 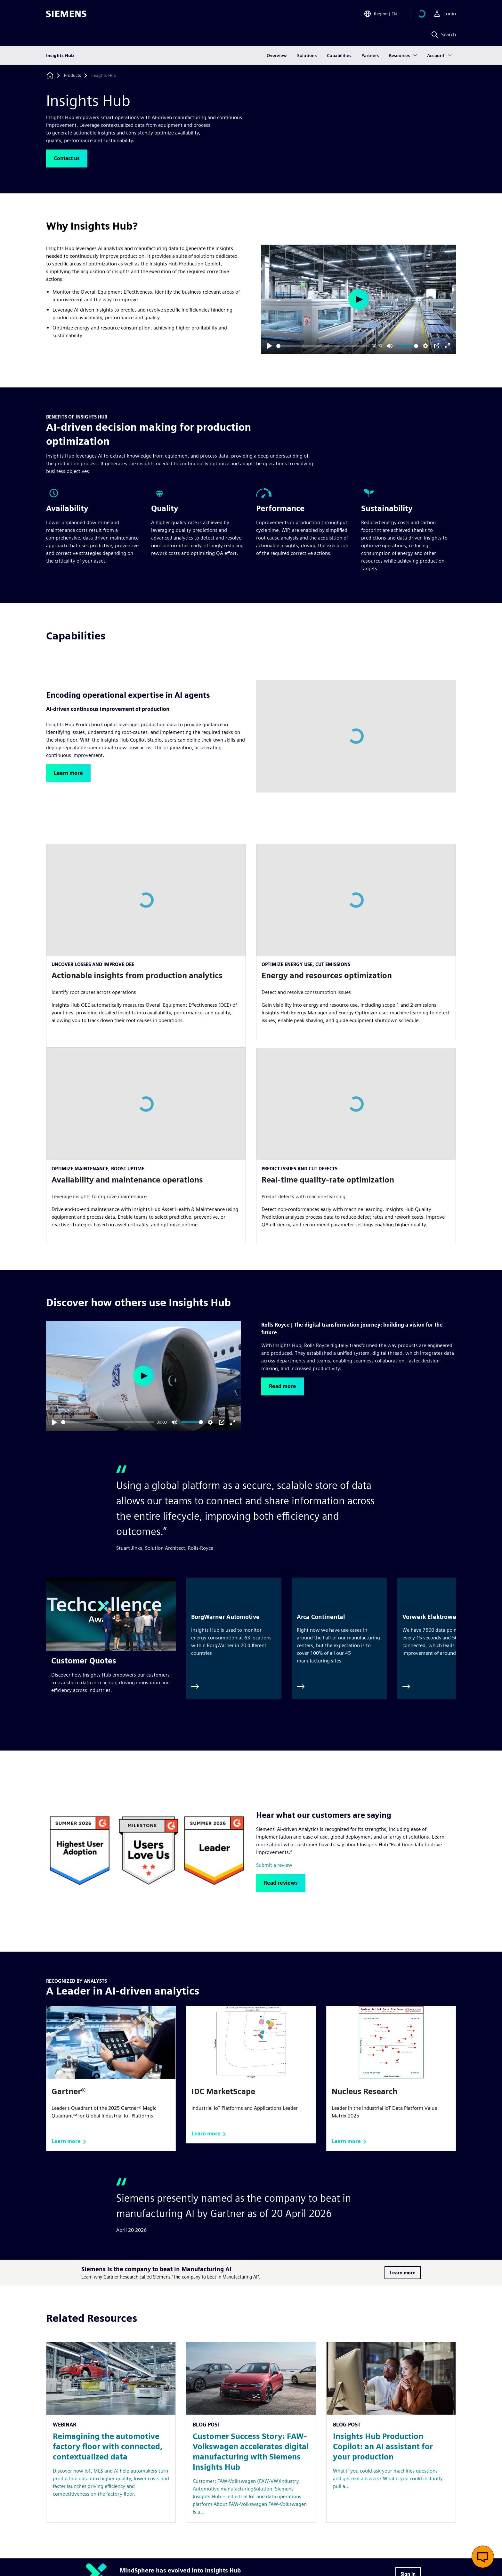 I want to click on [Resource: Reimagining the automotive factory floor with connected, contextualized data], so click(x=111, y=2432).